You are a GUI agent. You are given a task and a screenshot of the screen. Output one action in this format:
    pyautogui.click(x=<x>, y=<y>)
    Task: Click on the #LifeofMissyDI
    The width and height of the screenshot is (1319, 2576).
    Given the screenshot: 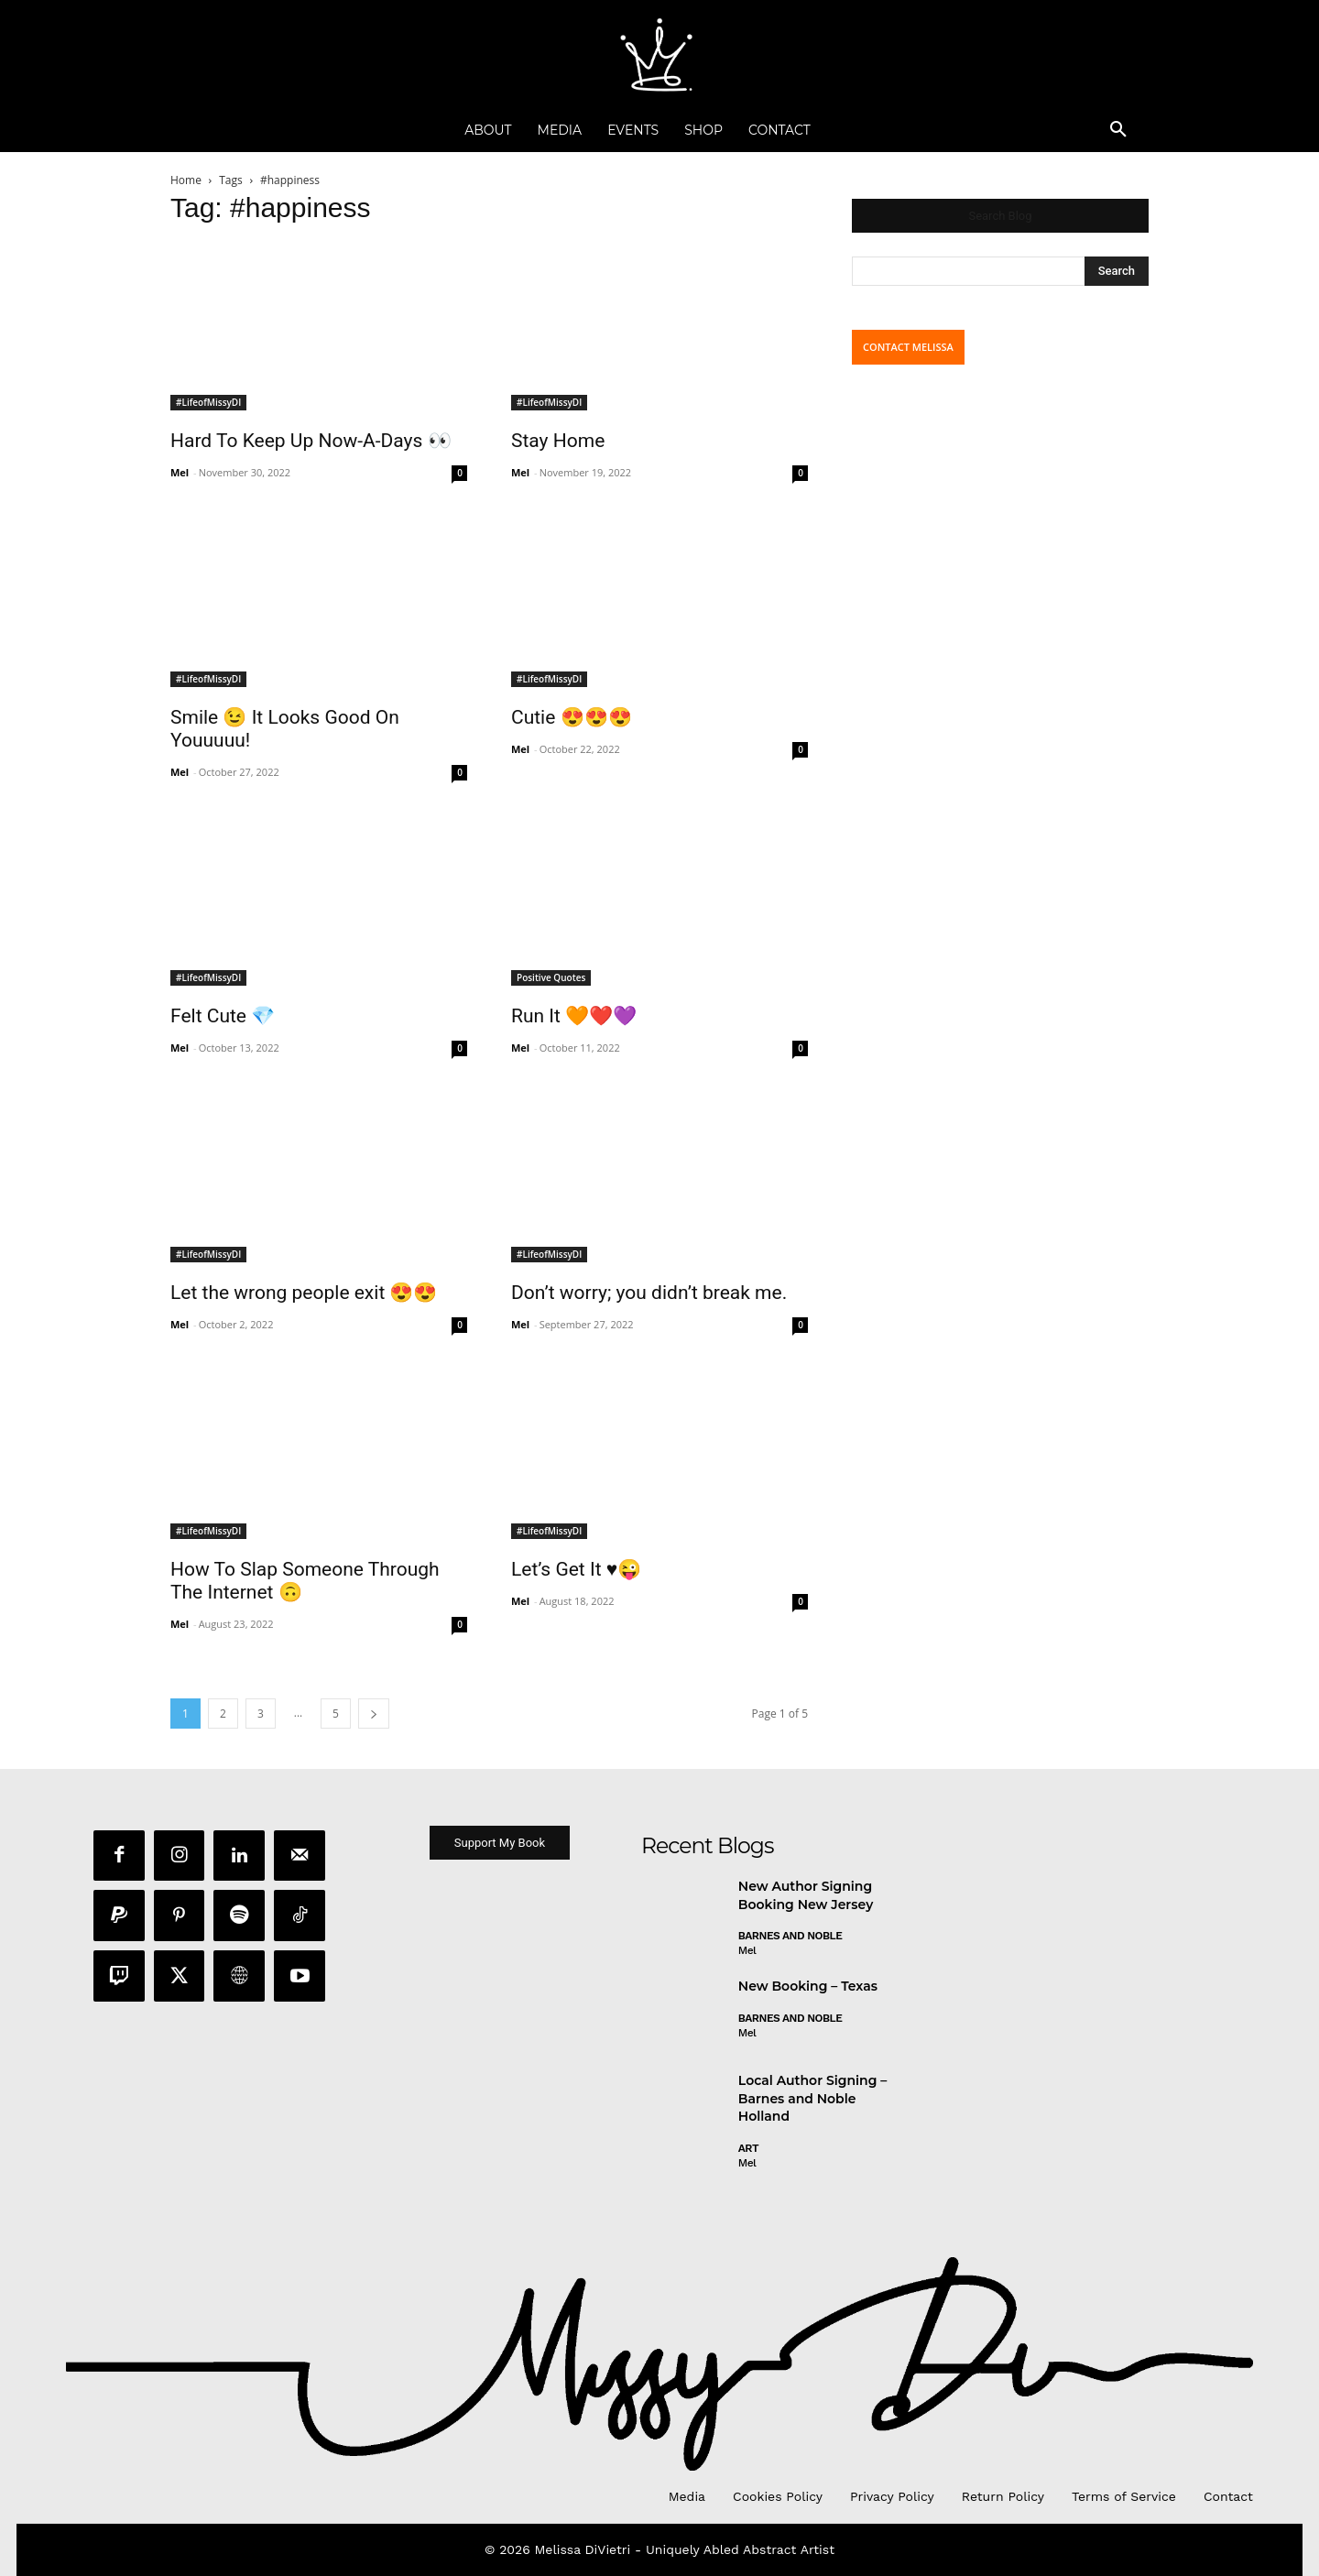 What is the action you would take?
    pyautogui.click(x=208, y=402)
    